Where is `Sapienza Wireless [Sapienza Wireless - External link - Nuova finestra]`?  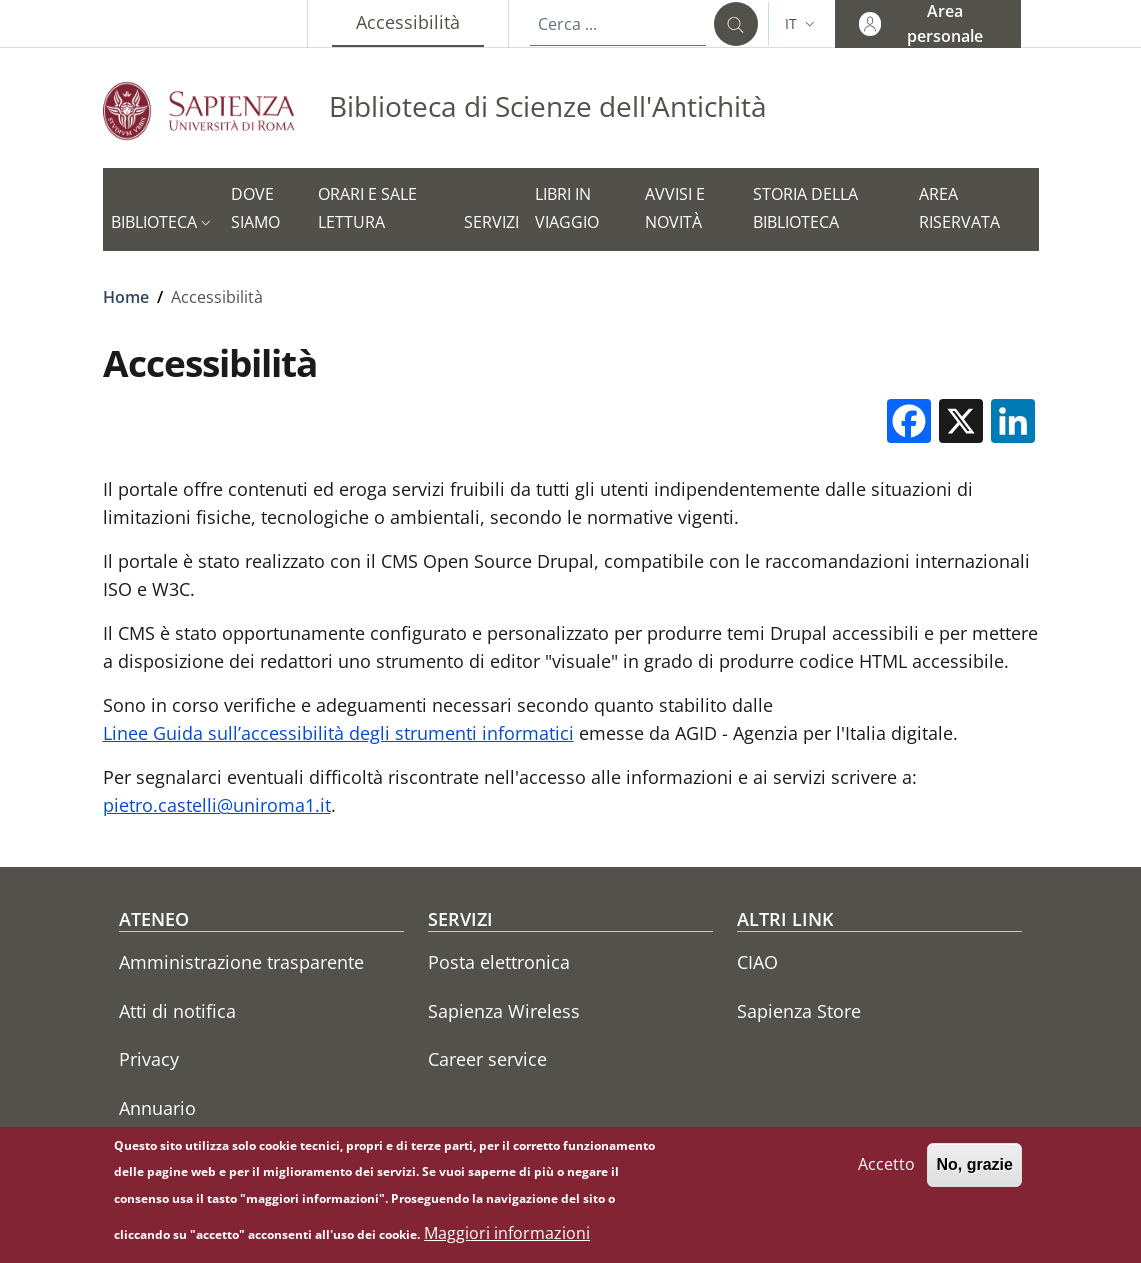
Sapienza Wireless [Sapienza Wireless - External link - Nuova finestra] is located at coordinates (504, 1011).